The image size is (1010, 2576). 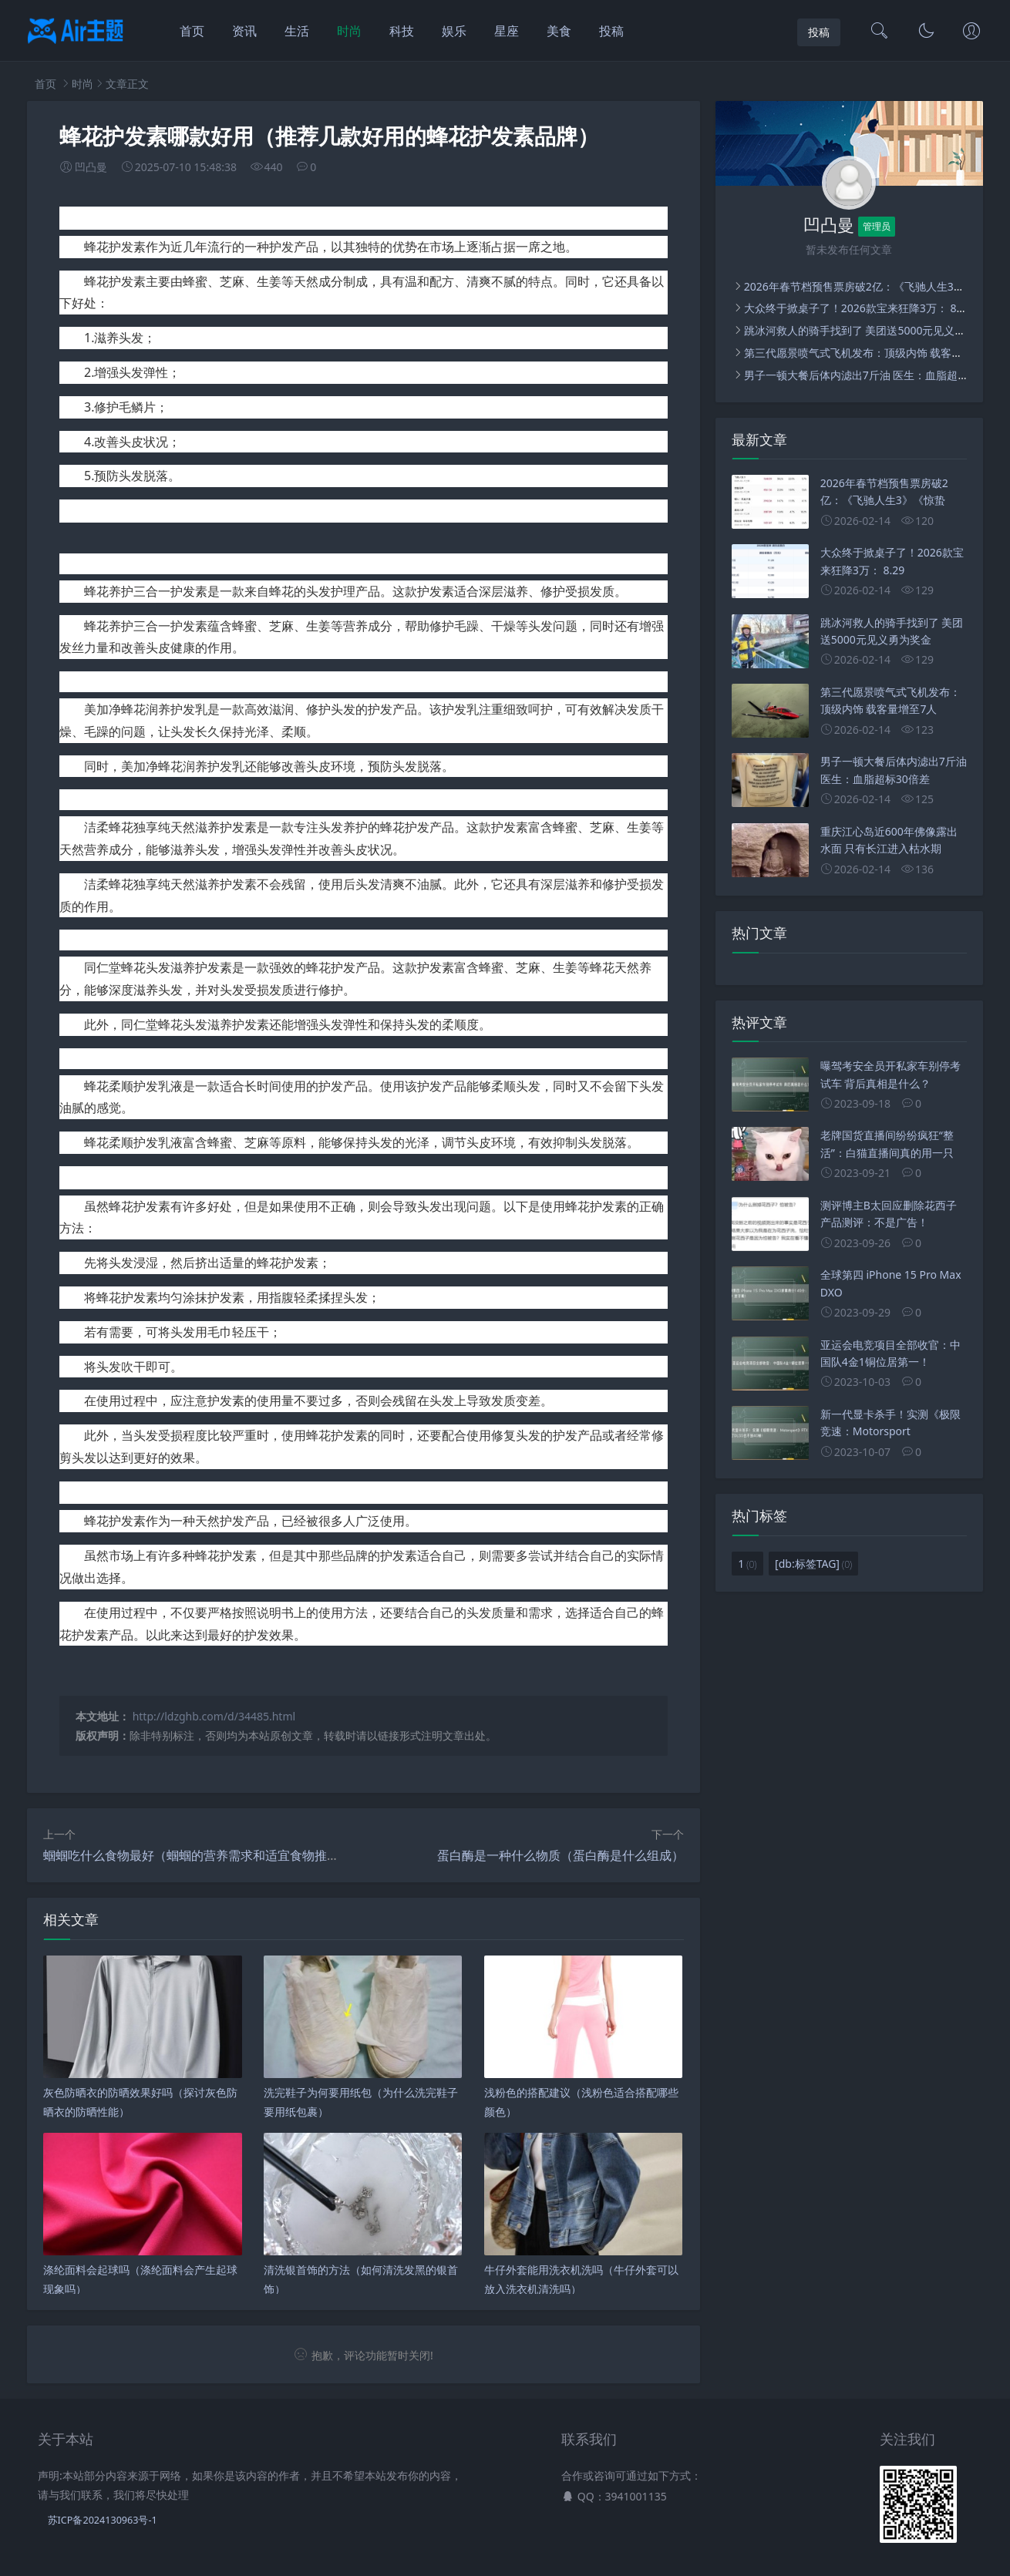 I want to click on 苏ICP备2024130963号-1, so click(x=102, y=2520).